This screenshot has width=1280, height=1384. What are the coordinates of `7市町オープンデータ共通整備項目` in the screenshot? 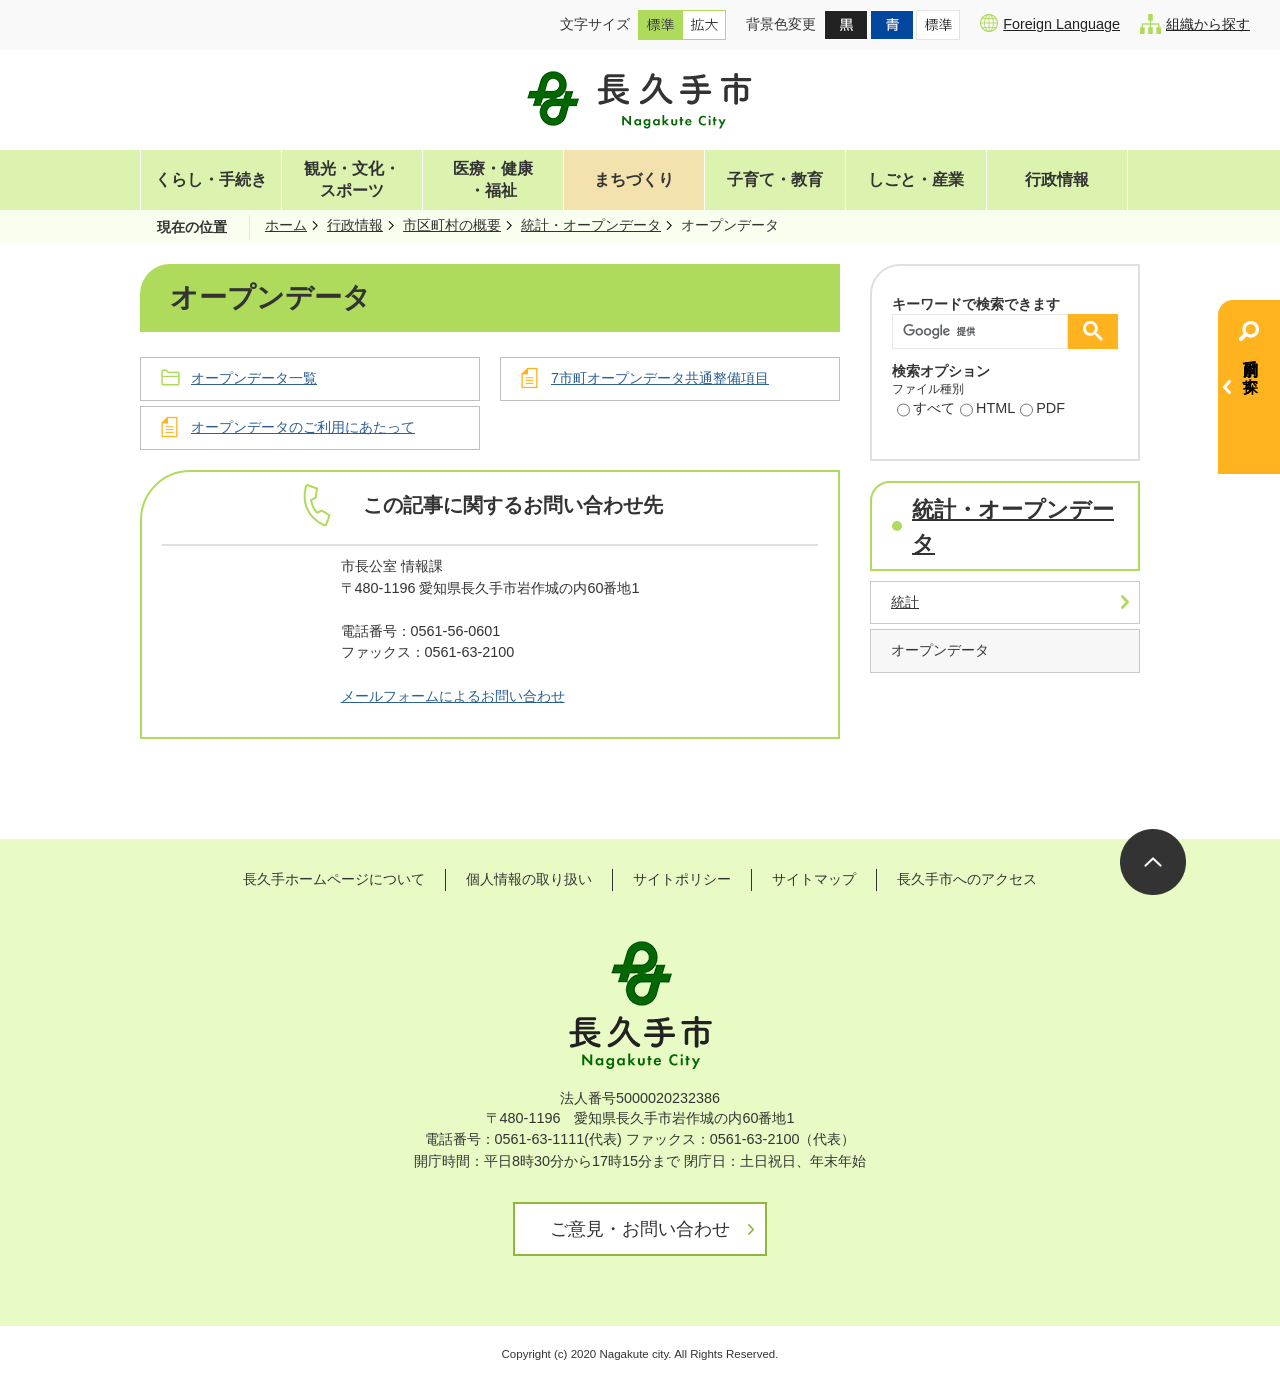 It's located at (660, 378).